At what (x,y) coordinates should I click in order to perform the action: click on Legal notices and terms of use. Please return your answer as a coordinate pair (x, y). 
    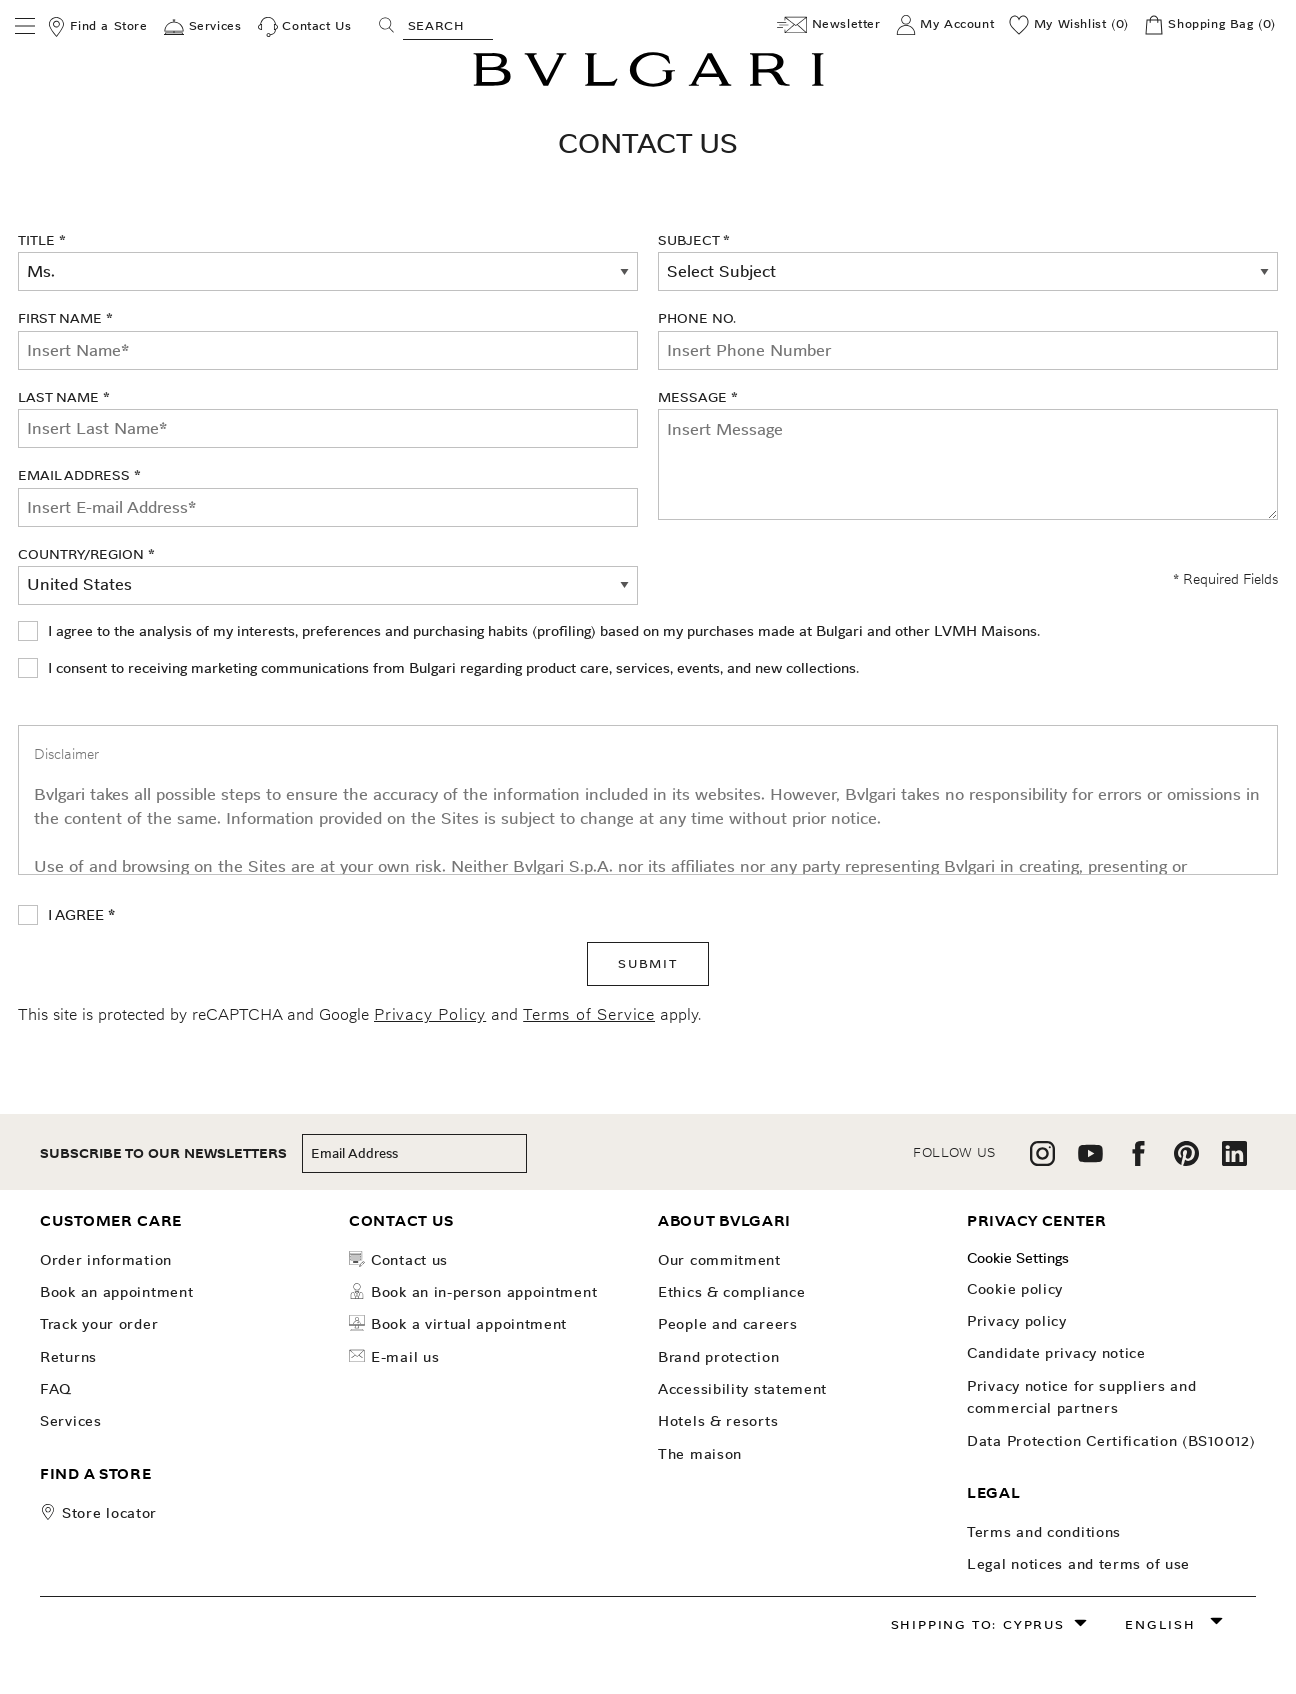
    Looking at the image, I should click on (1078, 1564).